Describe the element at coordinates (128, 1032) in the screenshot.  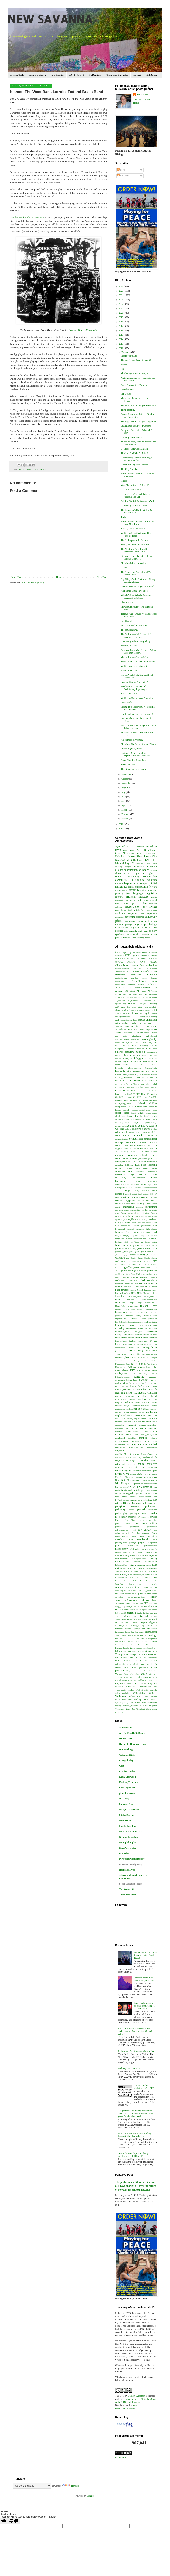
I see `arithmetic` at that location.